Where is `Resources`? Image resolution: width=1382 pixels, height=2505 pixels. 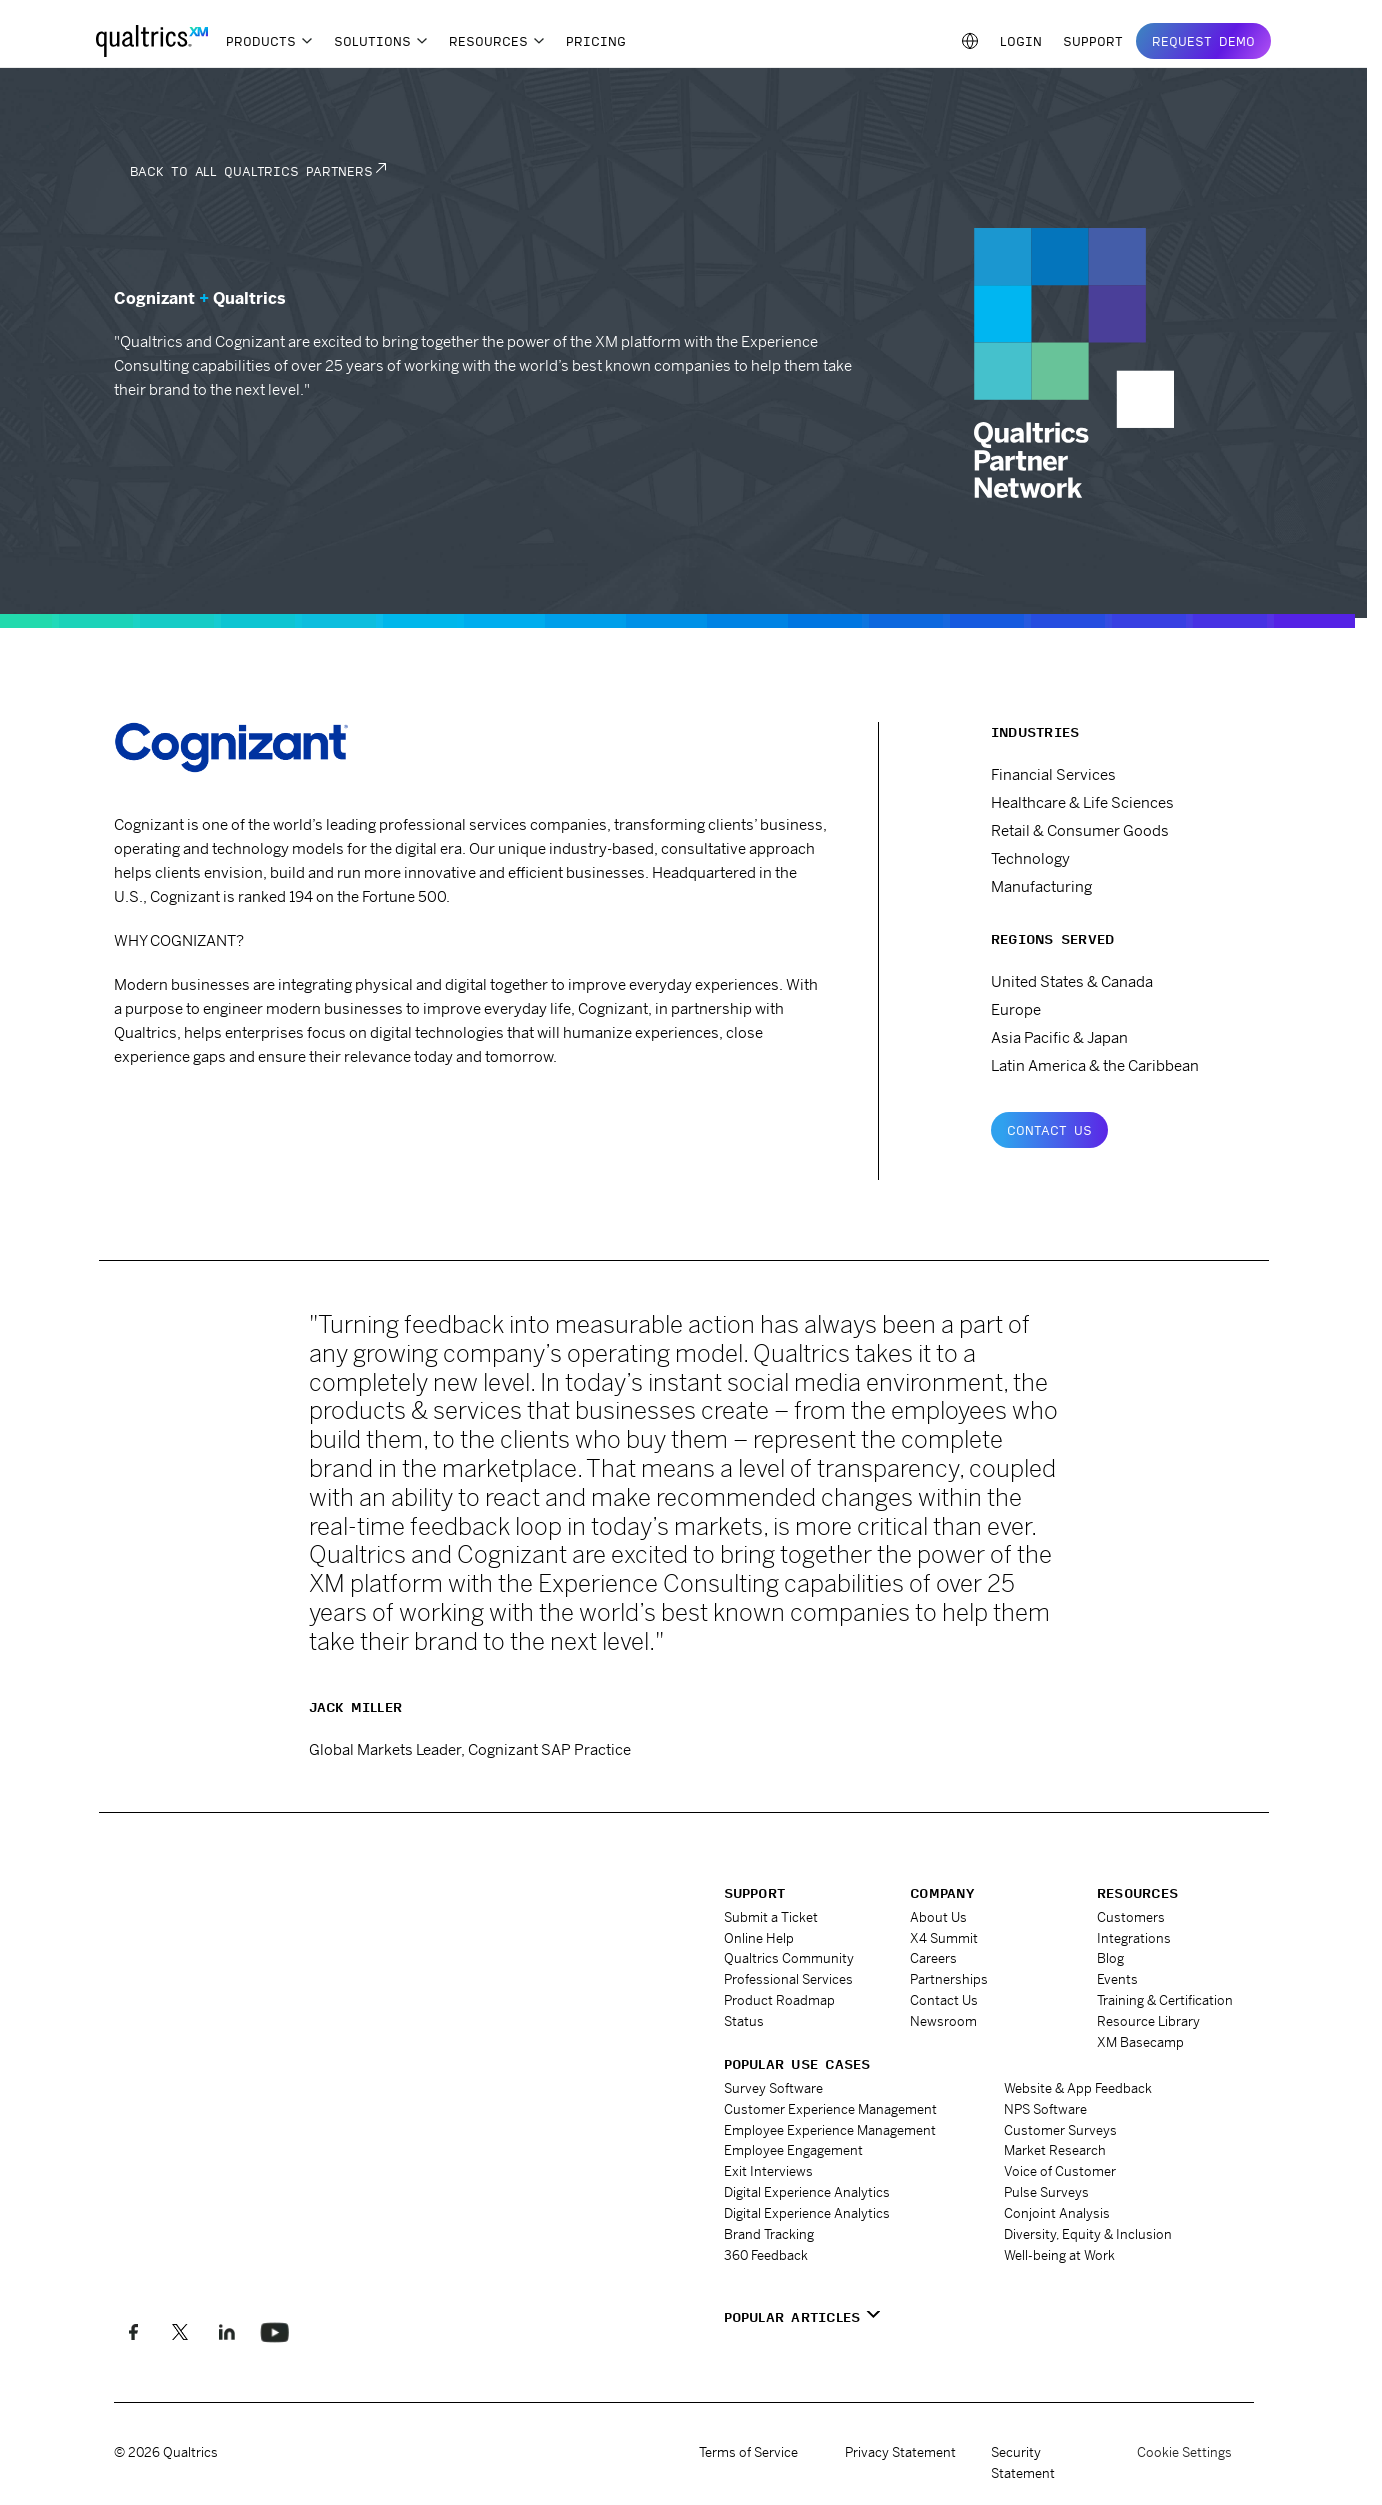 Resources is located at coordinates (488, 41).